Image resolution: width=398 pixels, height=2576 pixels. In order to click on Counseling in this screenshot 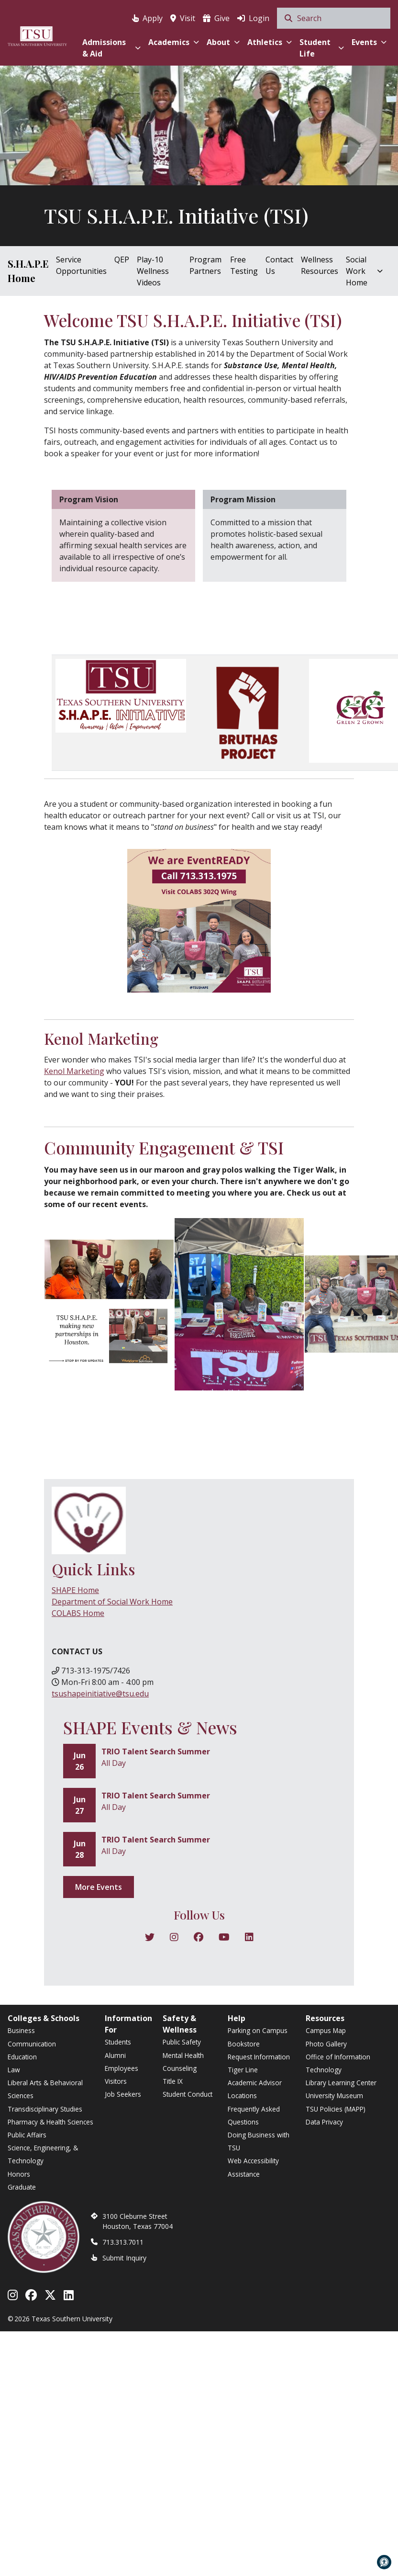, I will do `click(180, 2068)`.